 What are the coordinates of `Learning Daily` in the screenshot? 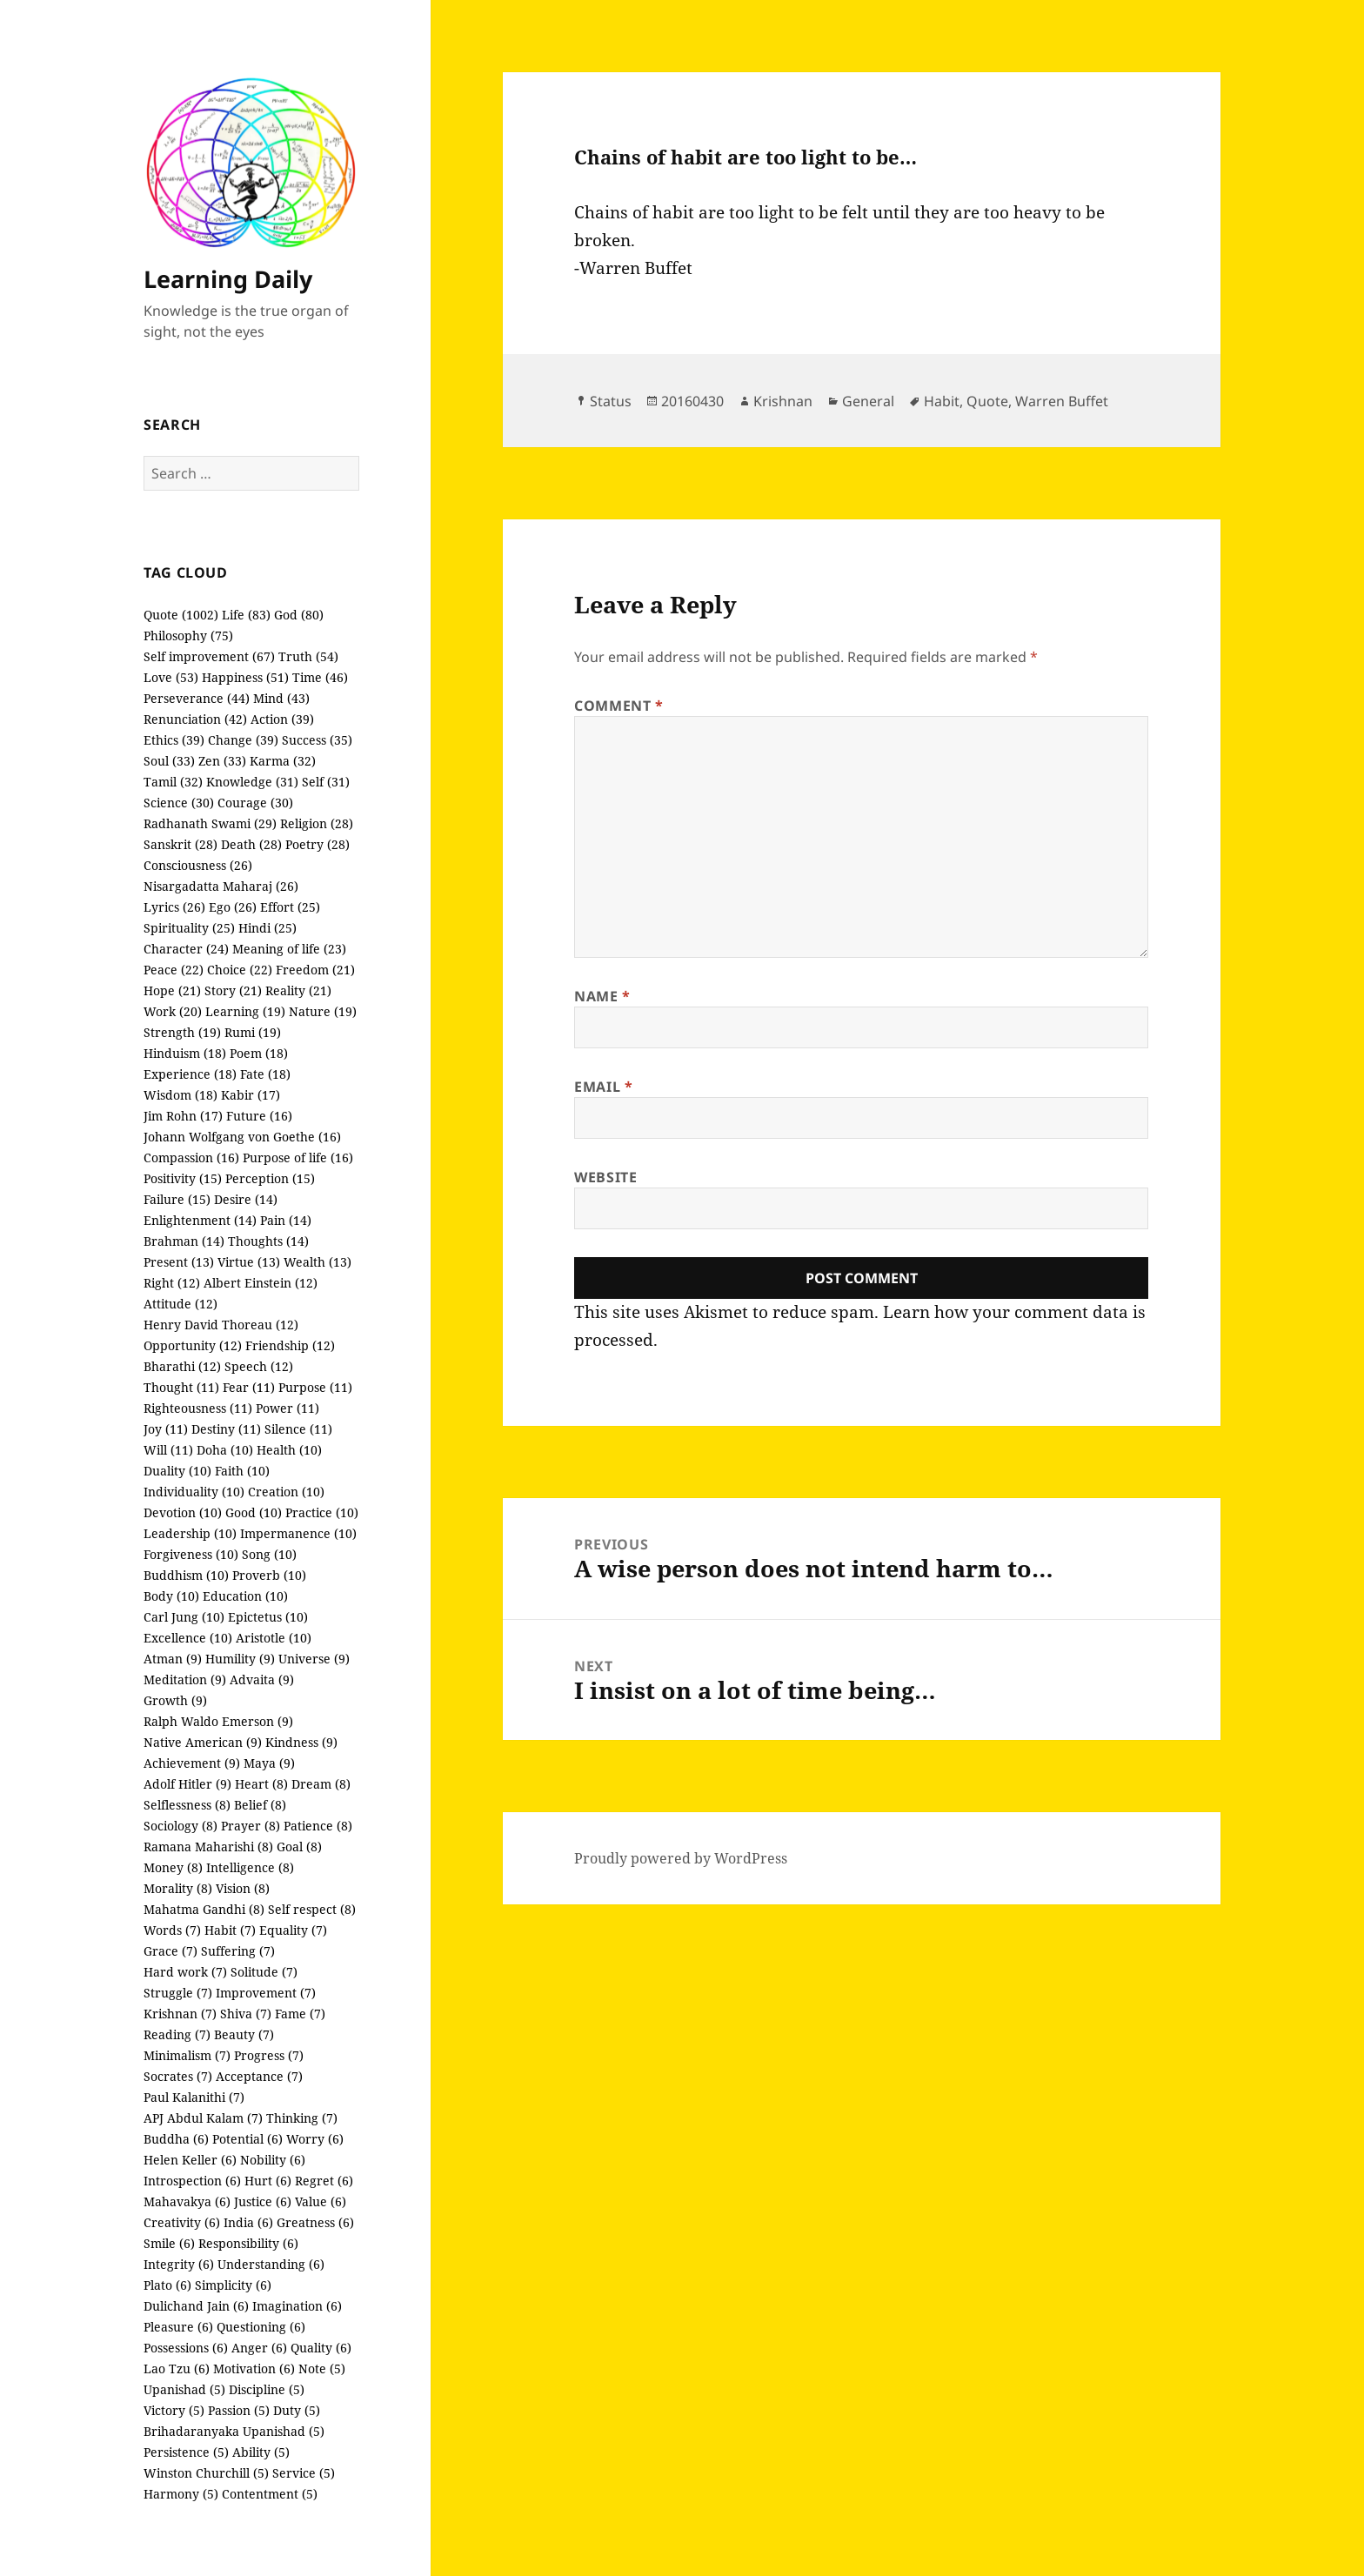 It's located at (228, 279).